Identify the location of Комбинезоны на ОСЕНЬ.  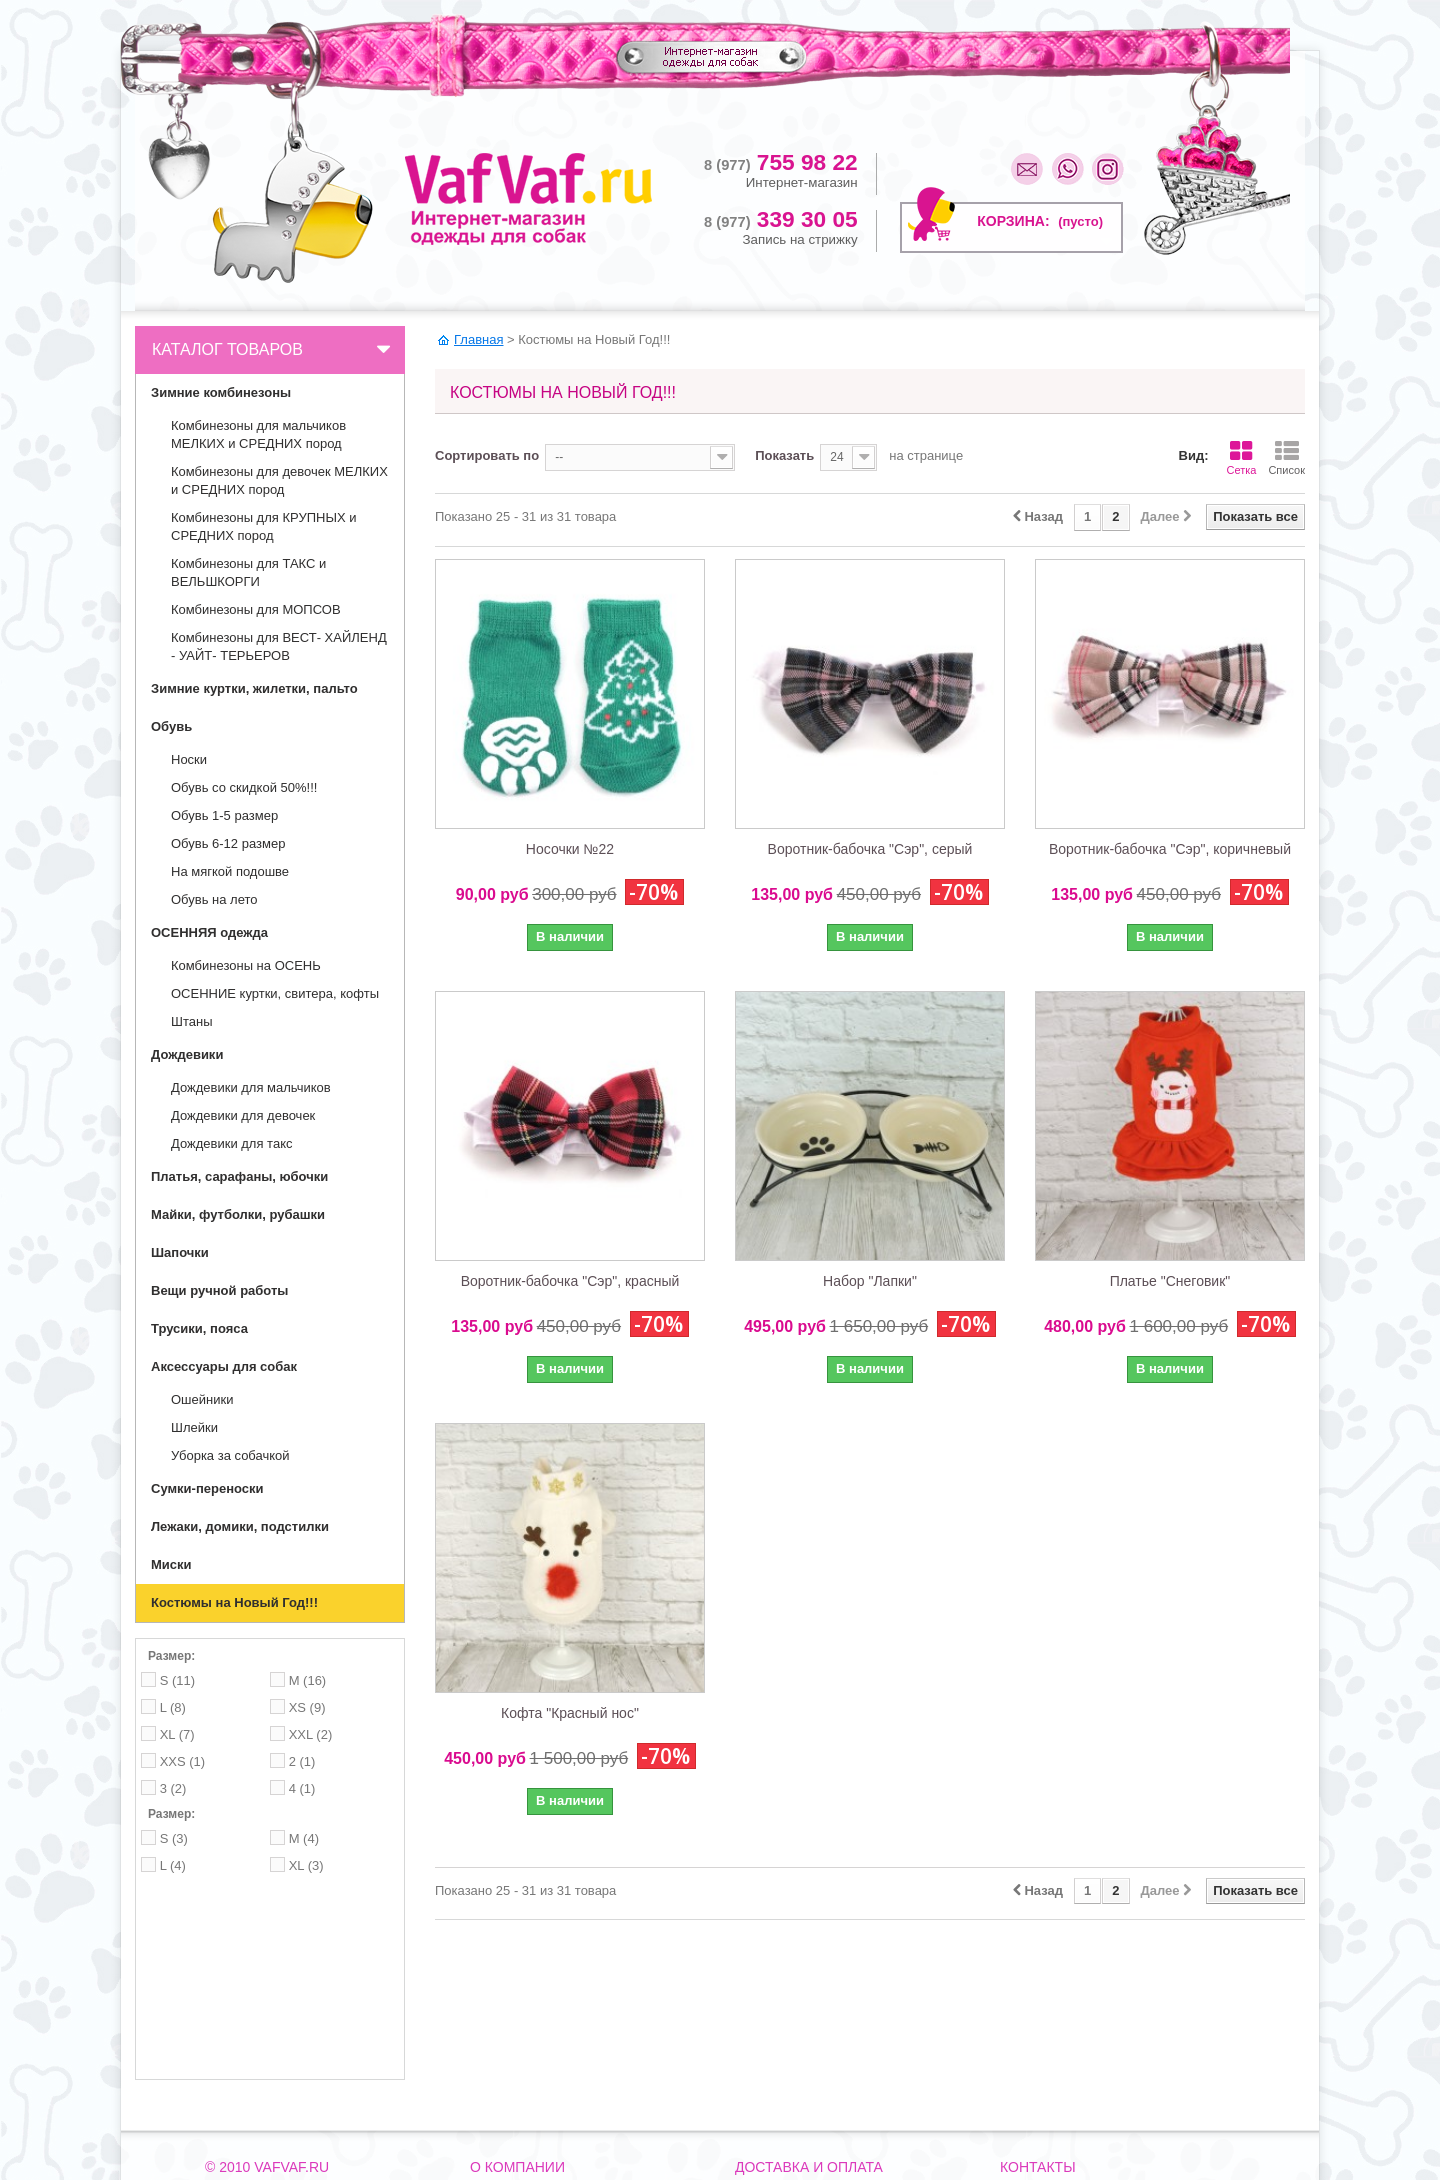
(246, 965).